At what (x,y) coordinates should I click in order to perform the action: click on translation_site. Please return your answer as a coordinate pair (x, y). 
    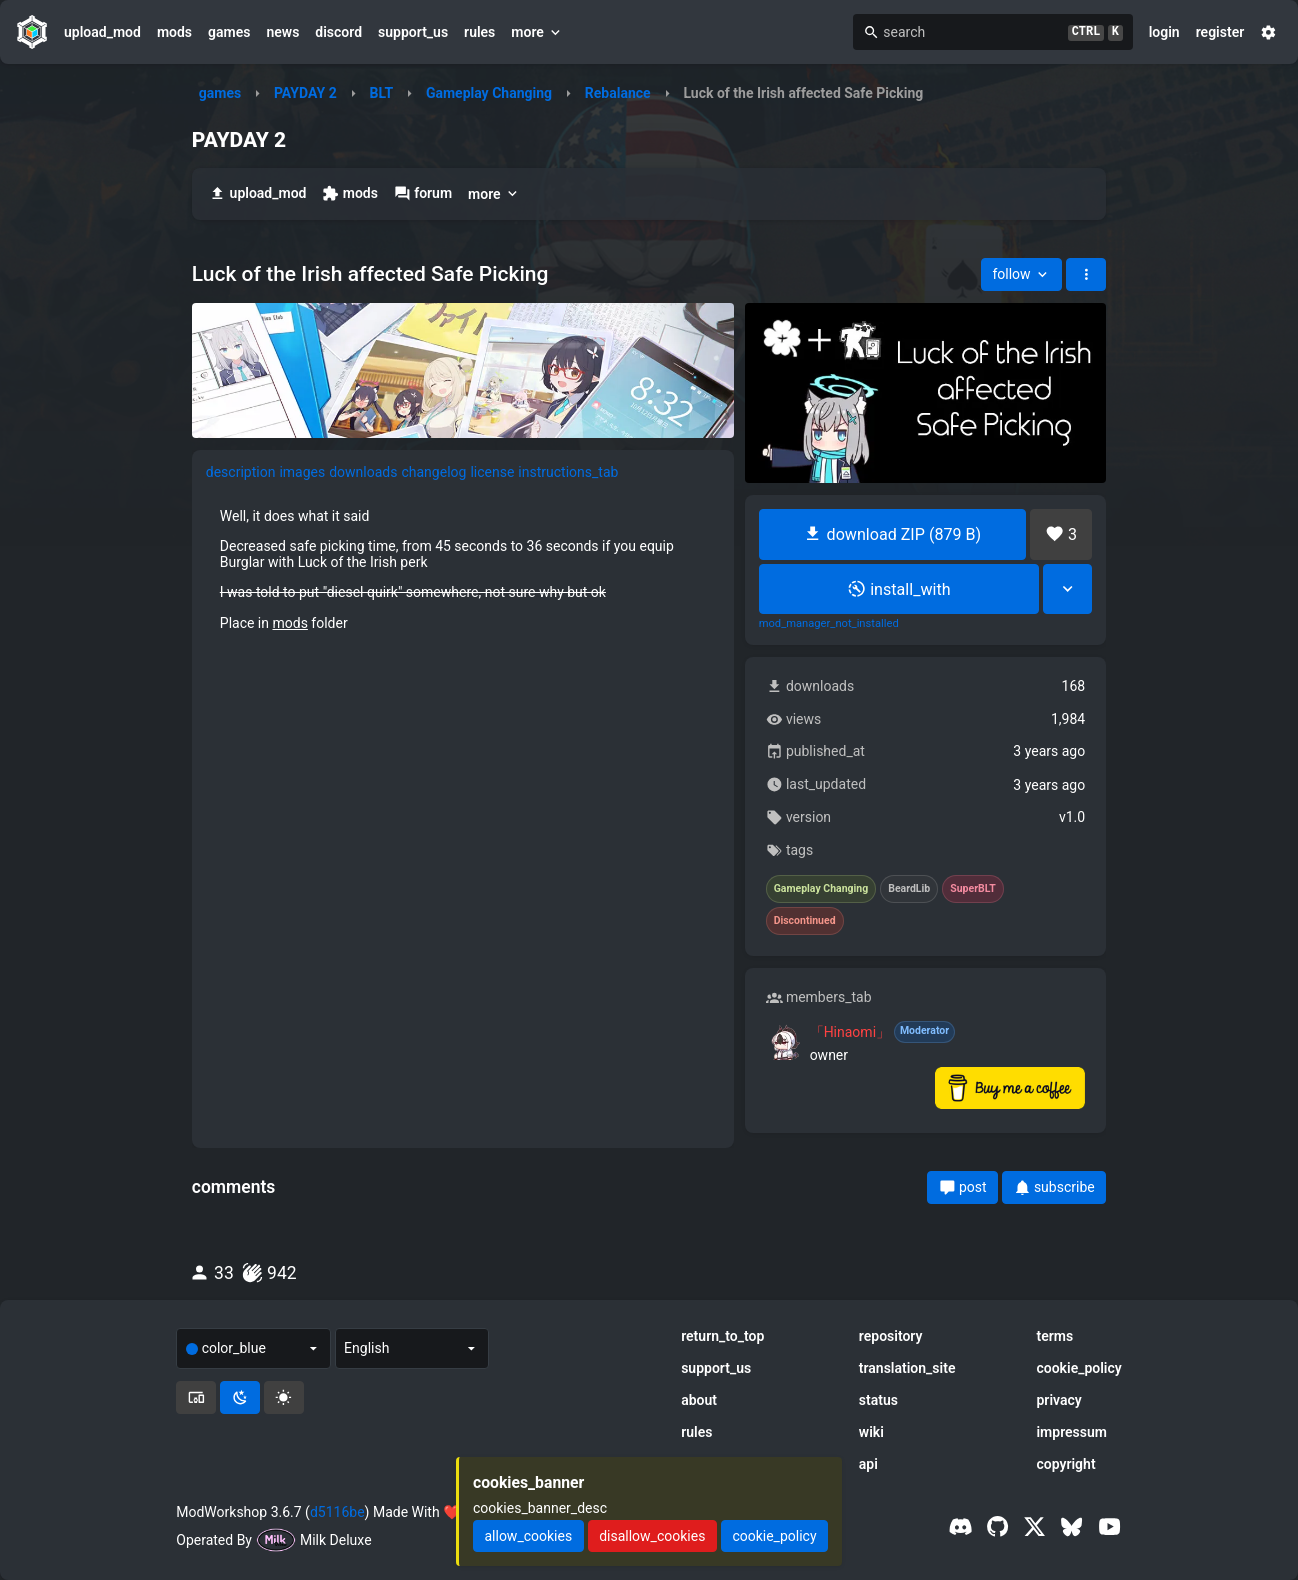
    Looking at the image, I should click on (907, 1368).